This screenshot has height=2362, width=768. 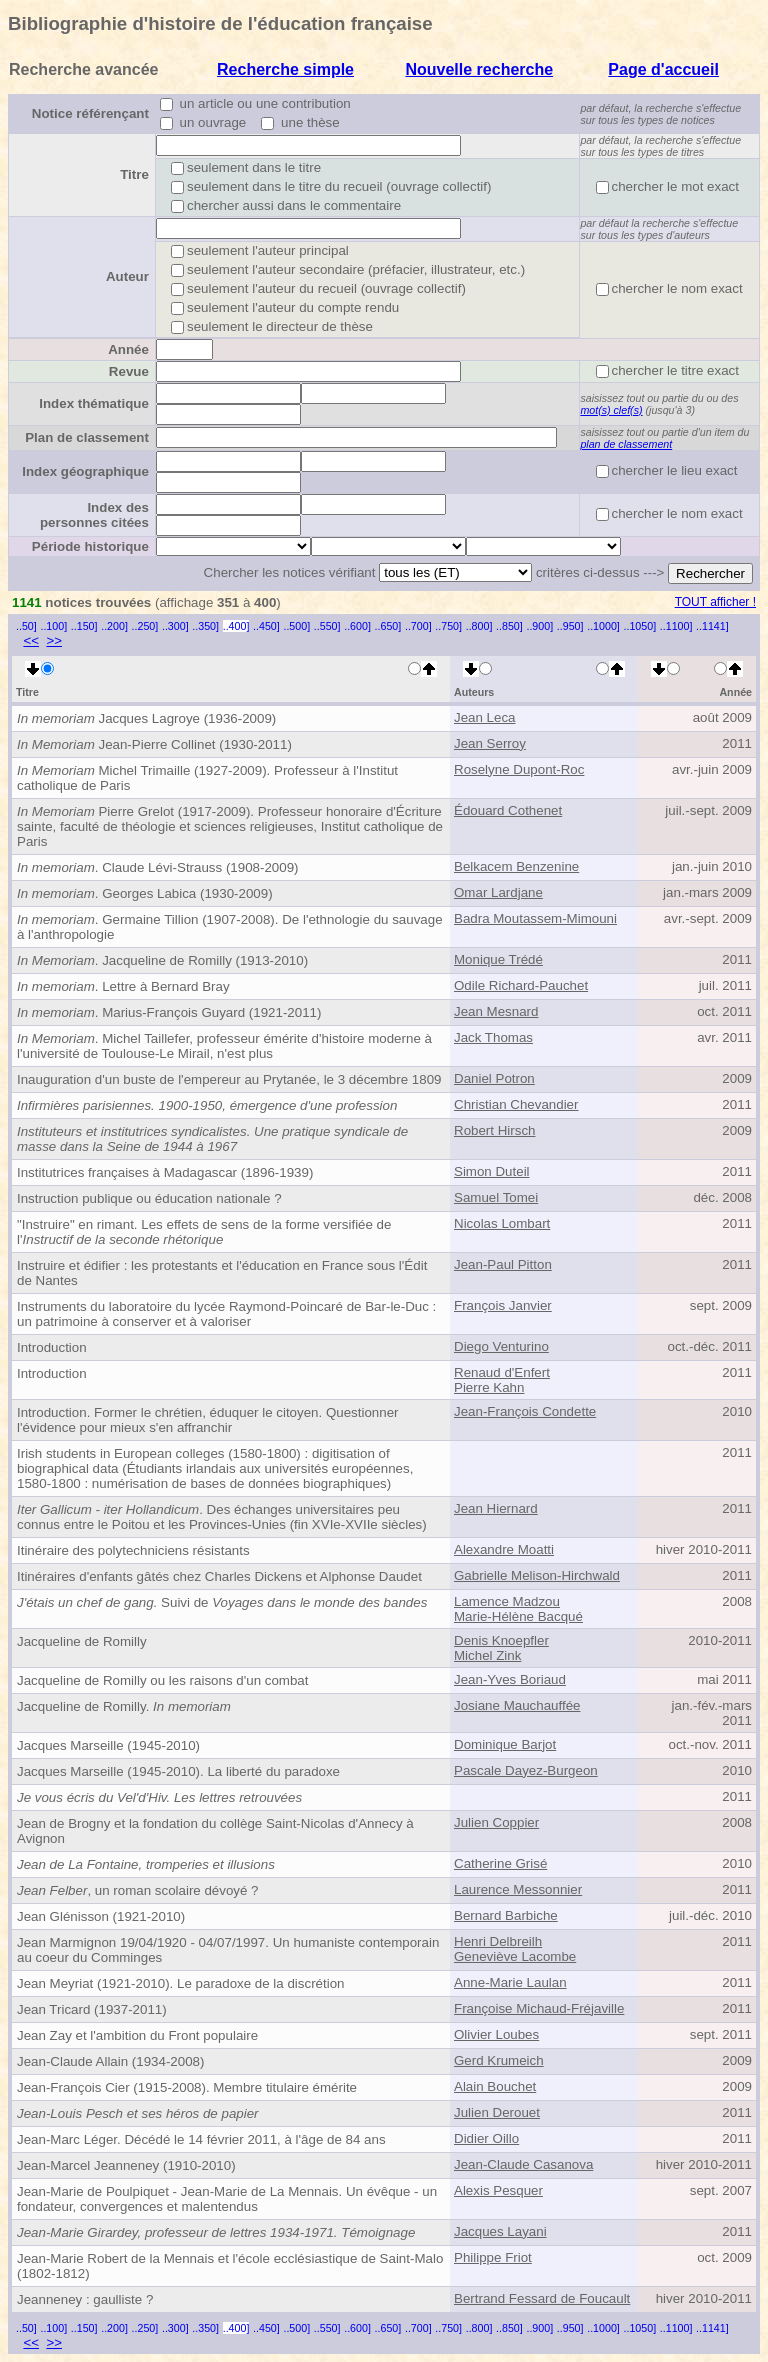 What do you see at coordinates (448, 626) in the screenshot?
I see `..750]` at bounding box center [448, 626].